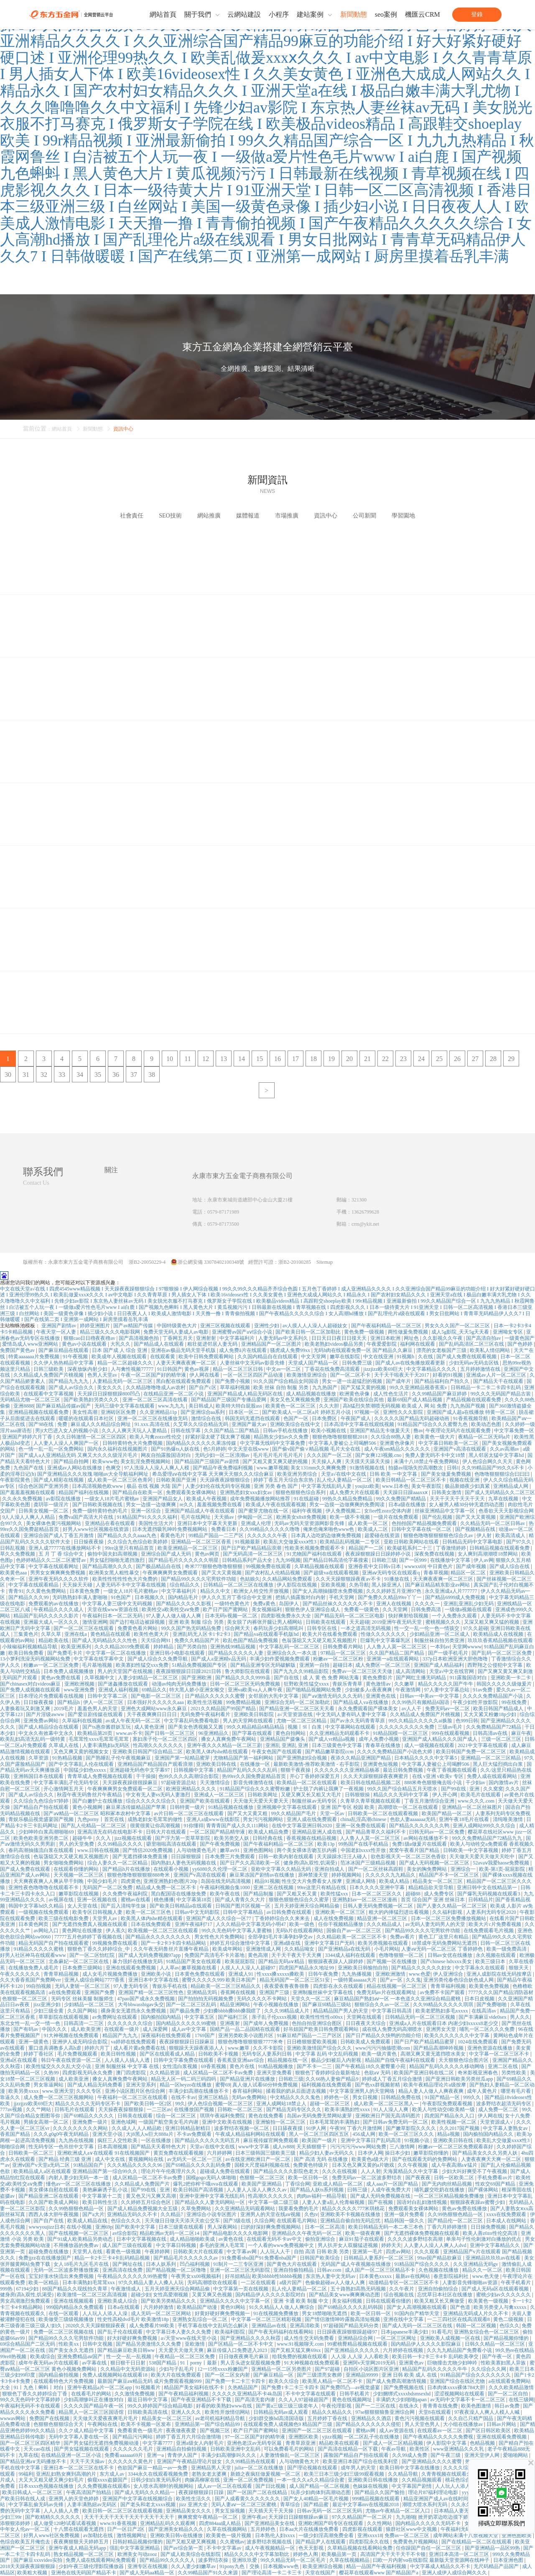 This screenshot has width=535, height=2576. I want to click on 国内永久福利在线视频图片, so click(118, 1449).